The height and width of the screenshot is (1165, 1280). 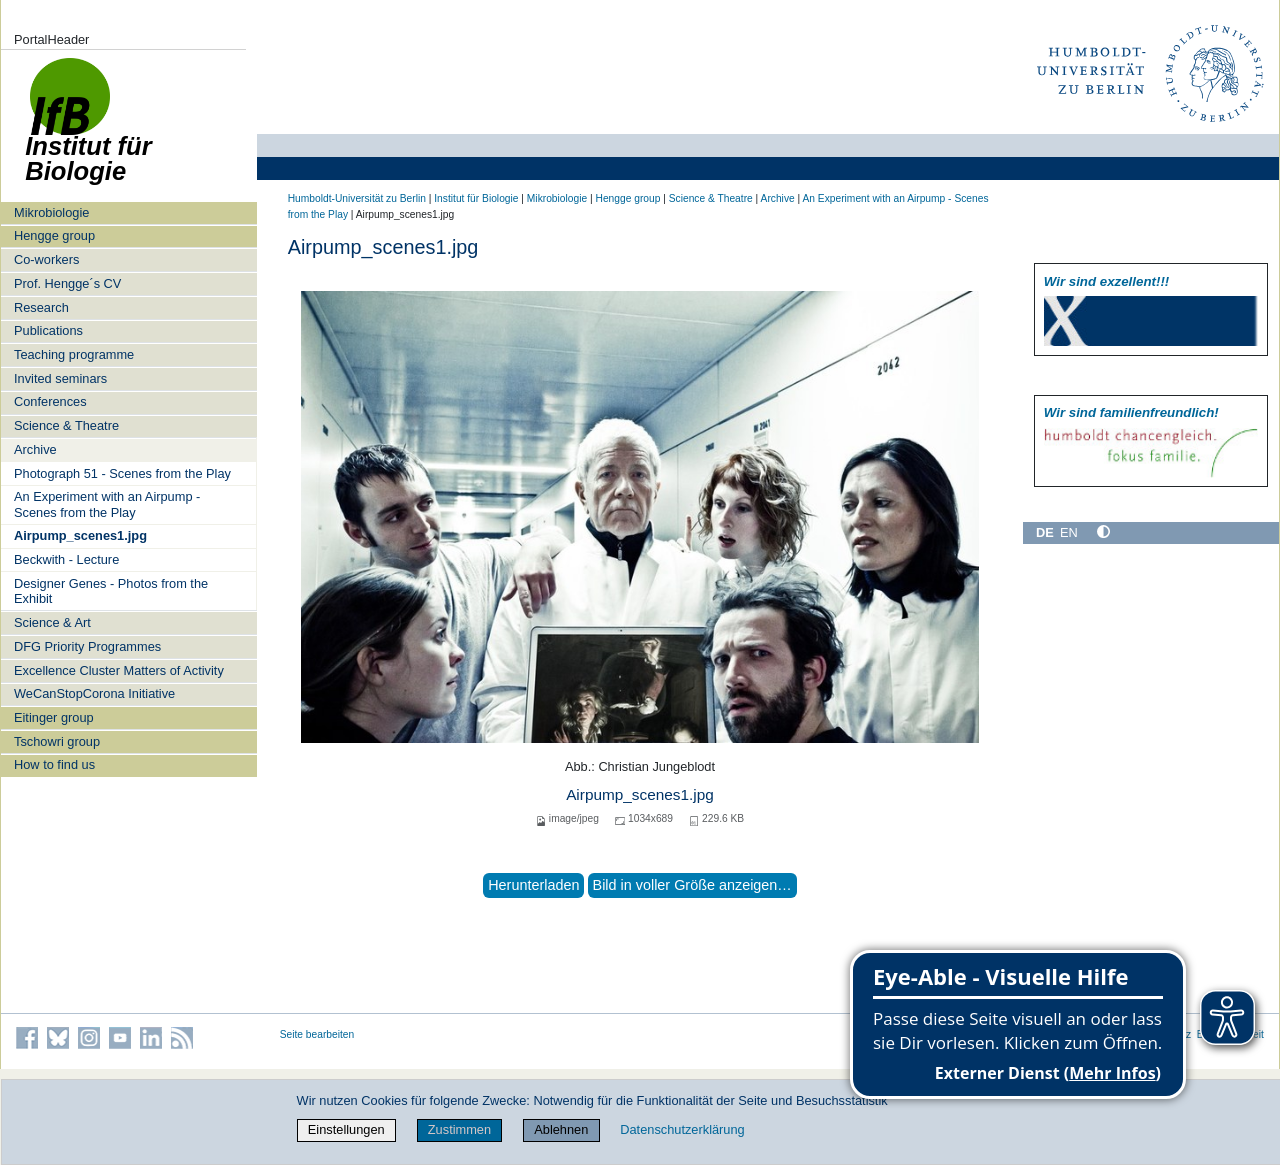 What do you see at coordinates (111, 591) in the screenshot?
I see `Designer Genes - Photos from the Exhibit` at bounding box center [111, 591].